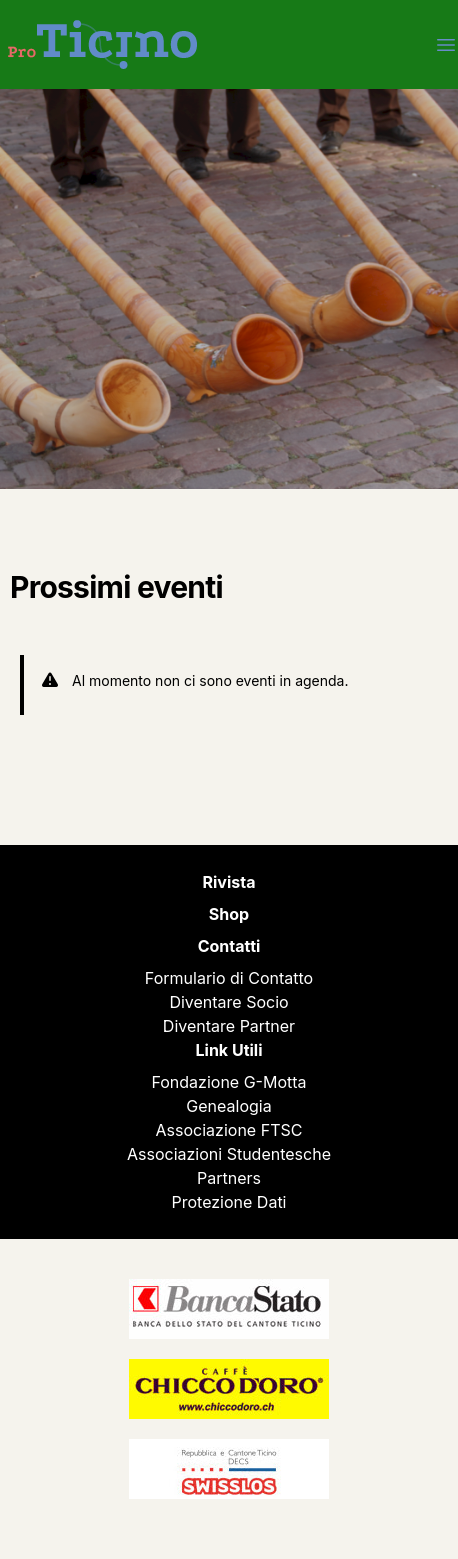 The image size is (458, 1559). Describe the element at coordinates (229, 978) in the screenshot. I see `Formulario di Contatto` at that location.